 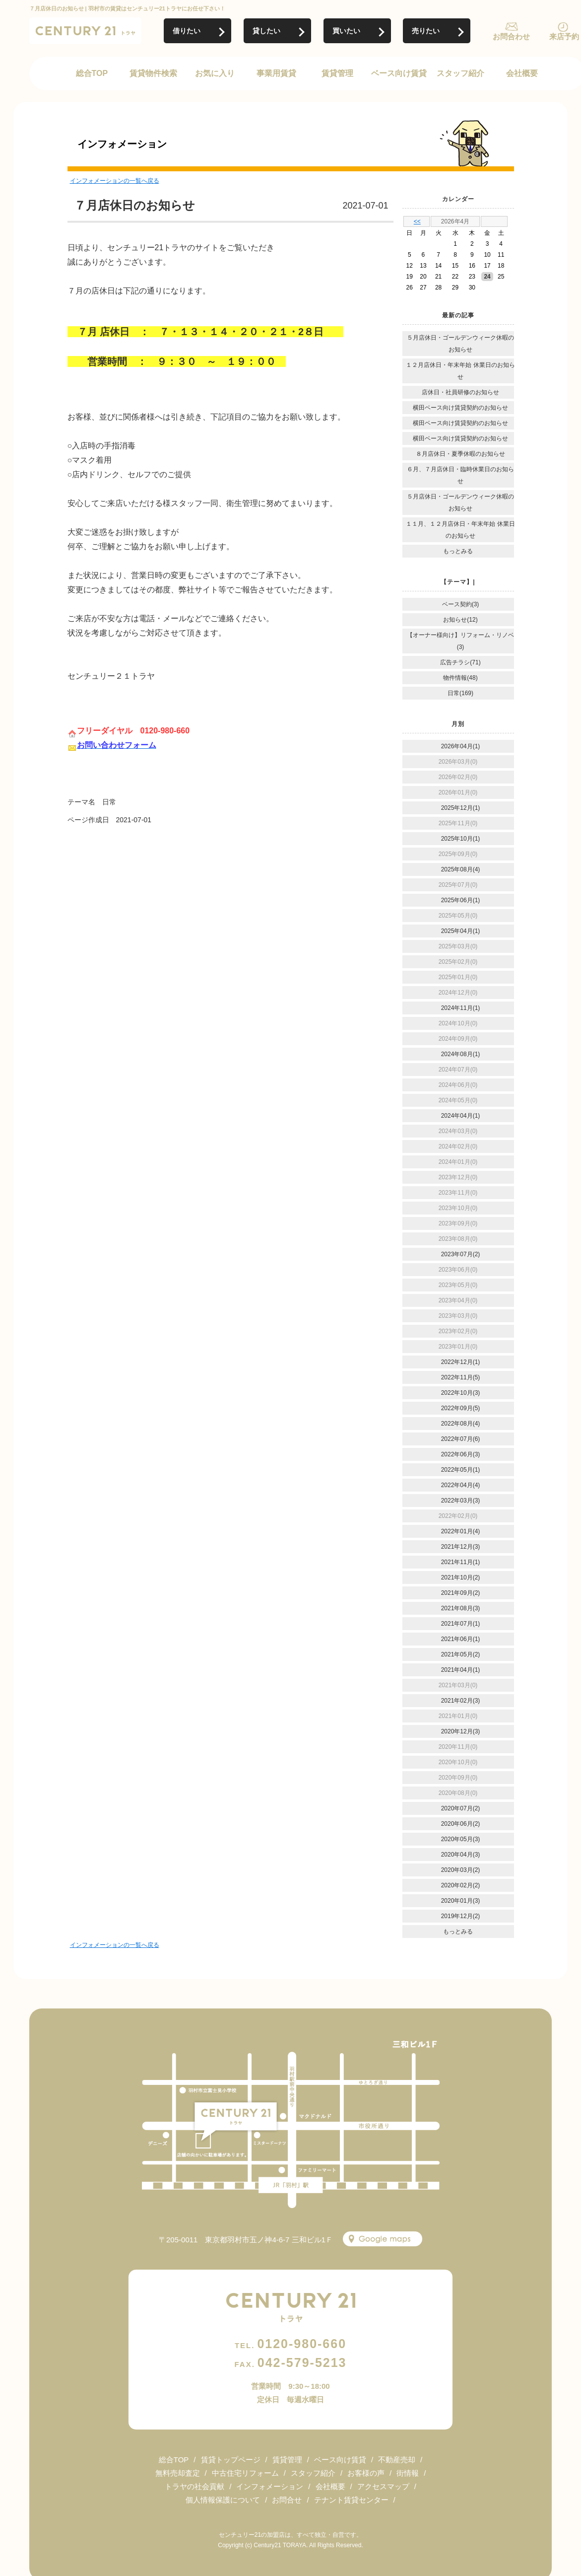 I want to click on 2023年07月(2), so click(x=460, y=1254).